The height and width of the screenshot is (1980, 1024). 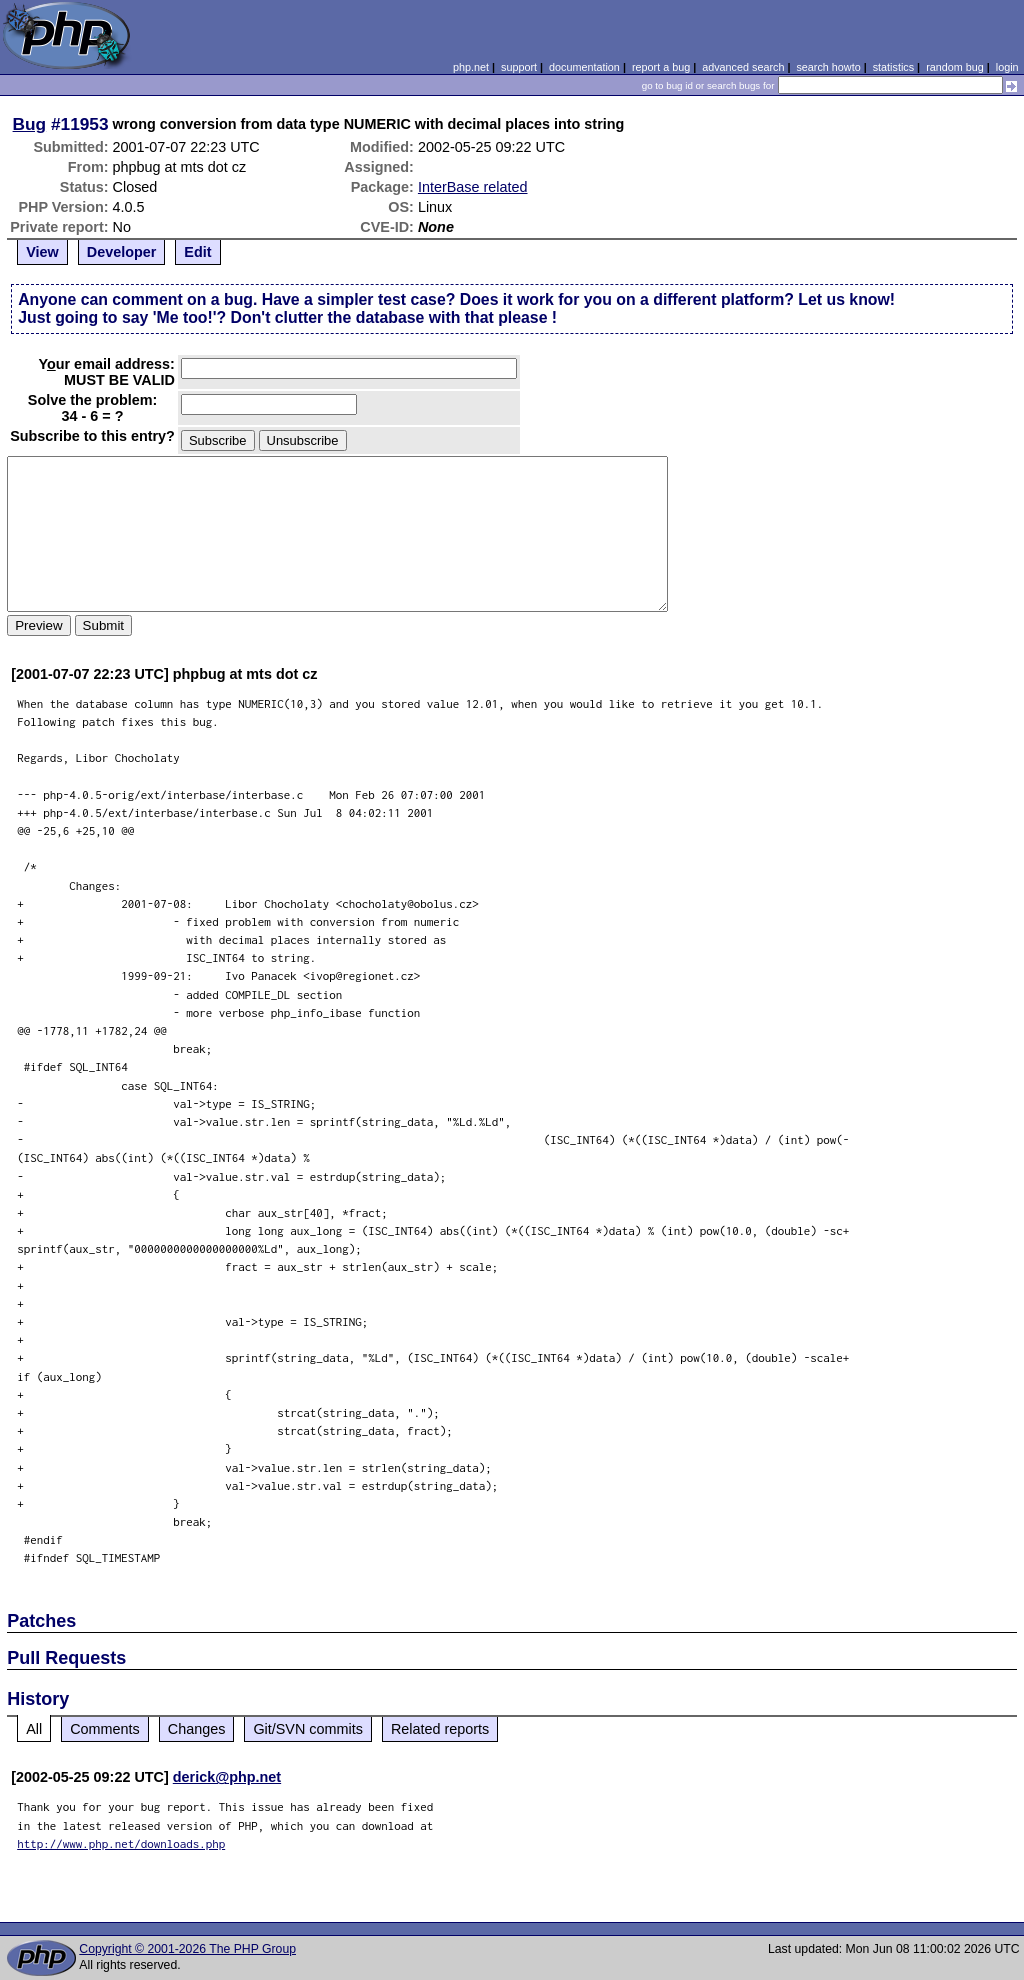 I want to click on advanced search, so click(x=743, y=67).